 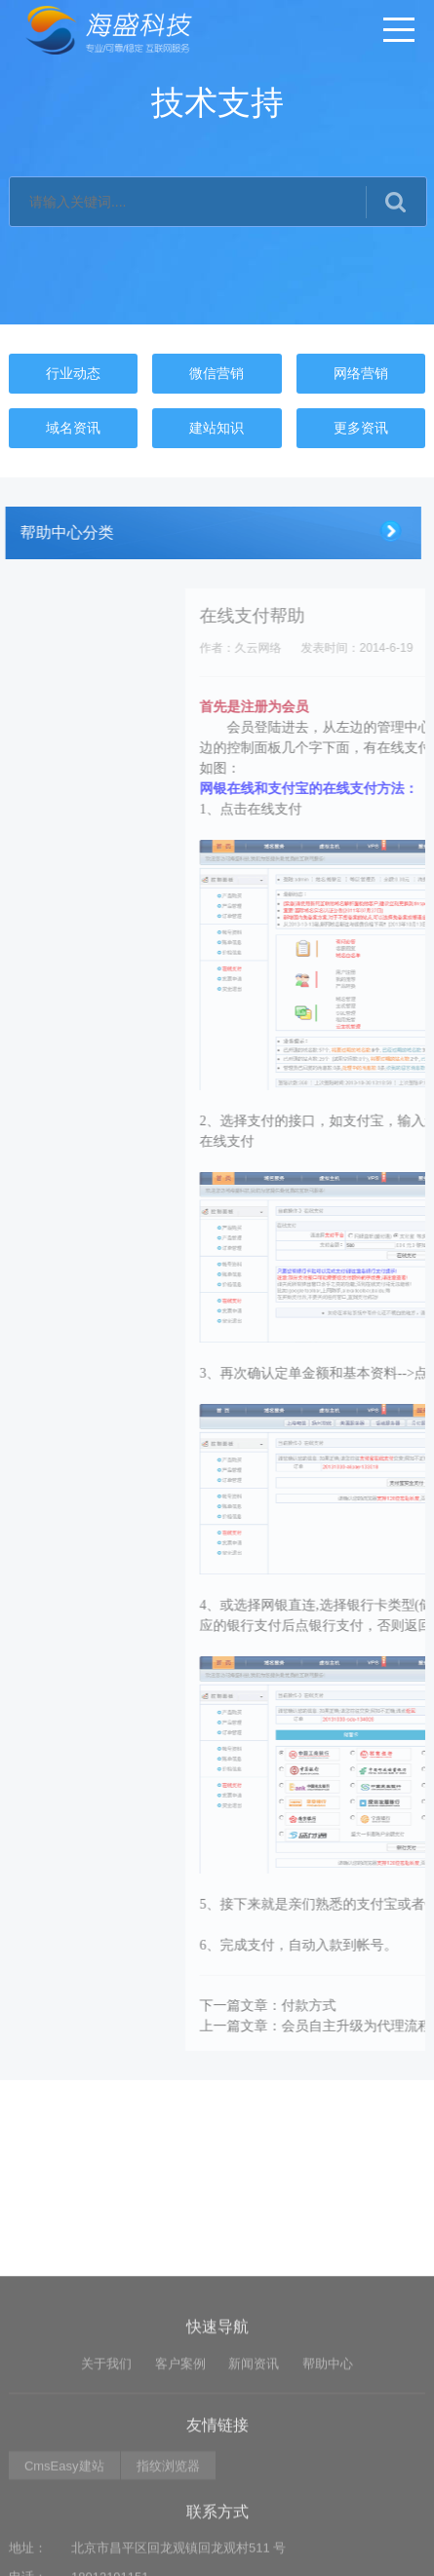 I want to click on 关于我们, so click(x=106, y=2535).